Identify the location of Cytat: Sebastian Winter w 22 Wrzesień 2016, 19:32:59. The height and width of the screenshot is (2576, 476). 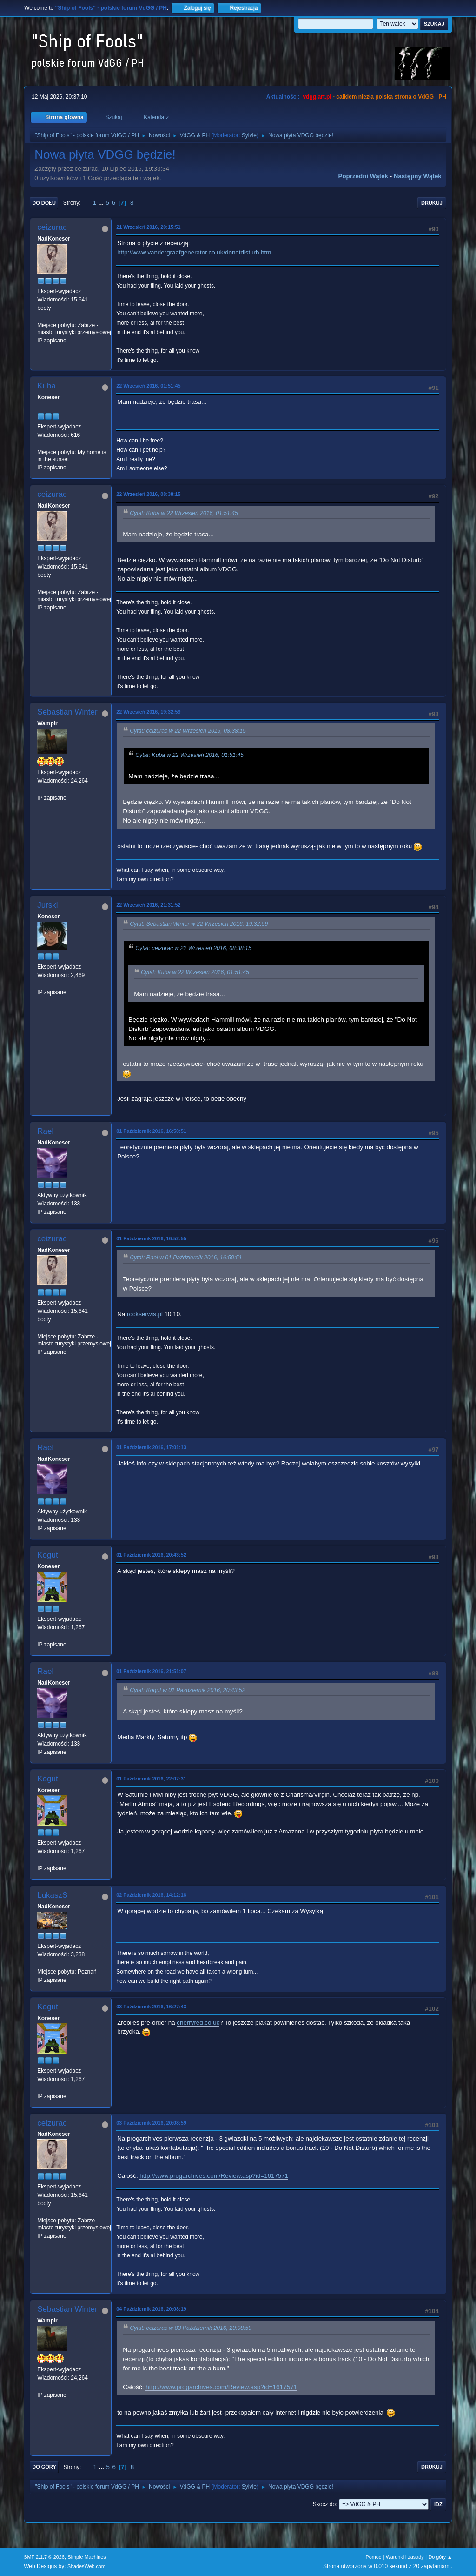
(199, 924).